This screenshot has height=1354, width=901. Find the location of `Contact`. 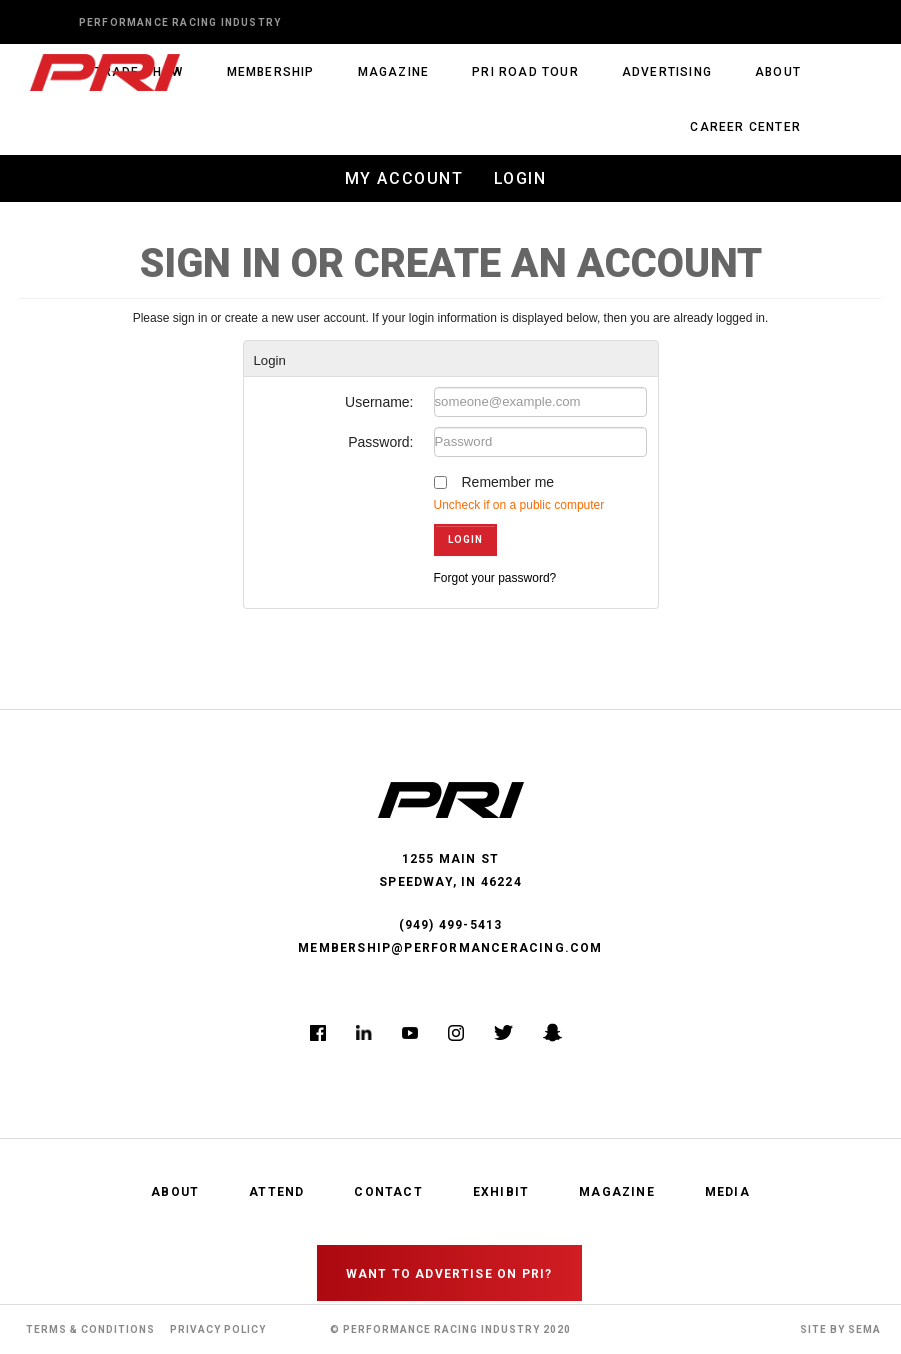

Contact is located at coordinates (388, 1192).